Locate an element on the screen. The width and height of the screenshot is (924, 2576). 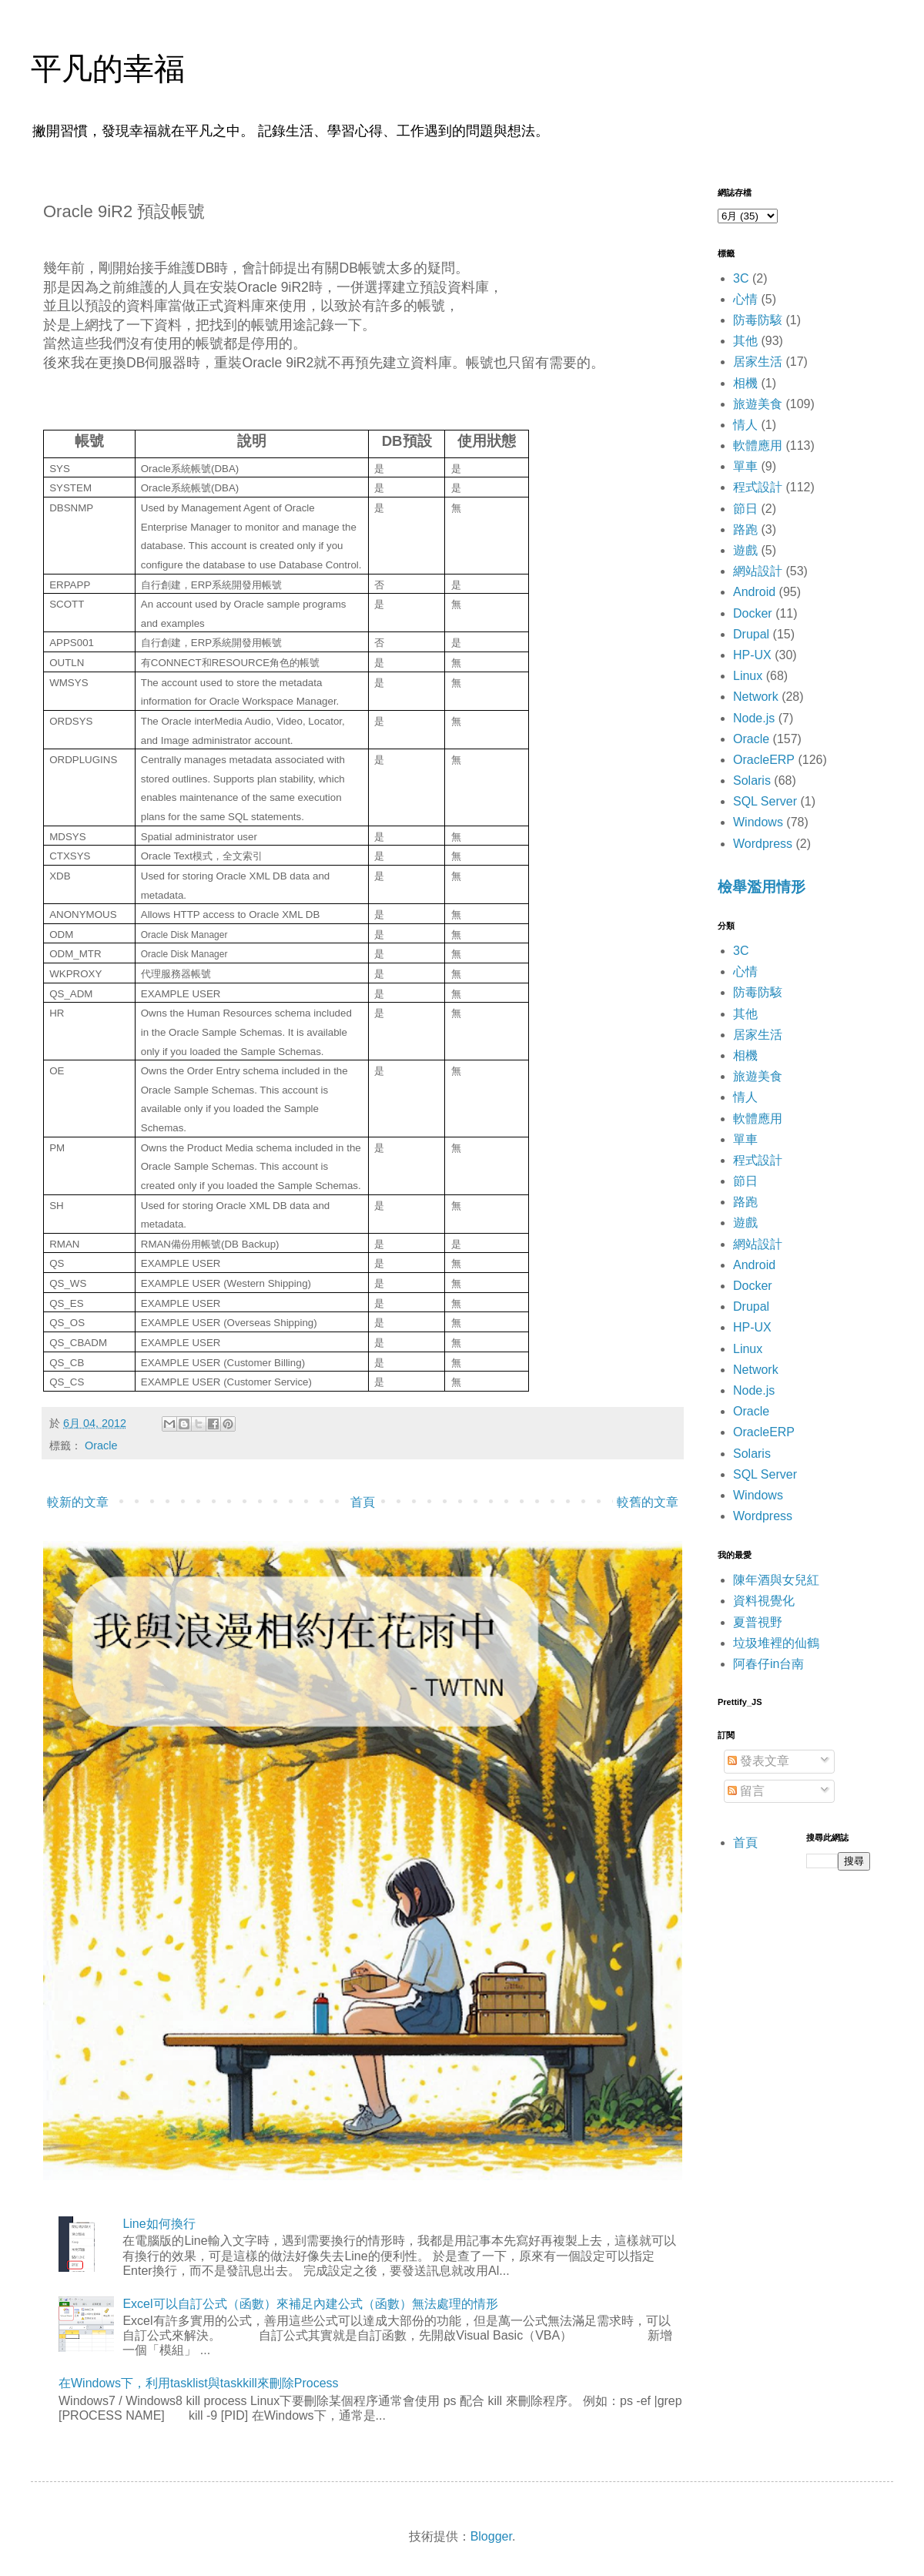
程式設計 is located at coordinates (757, 487).